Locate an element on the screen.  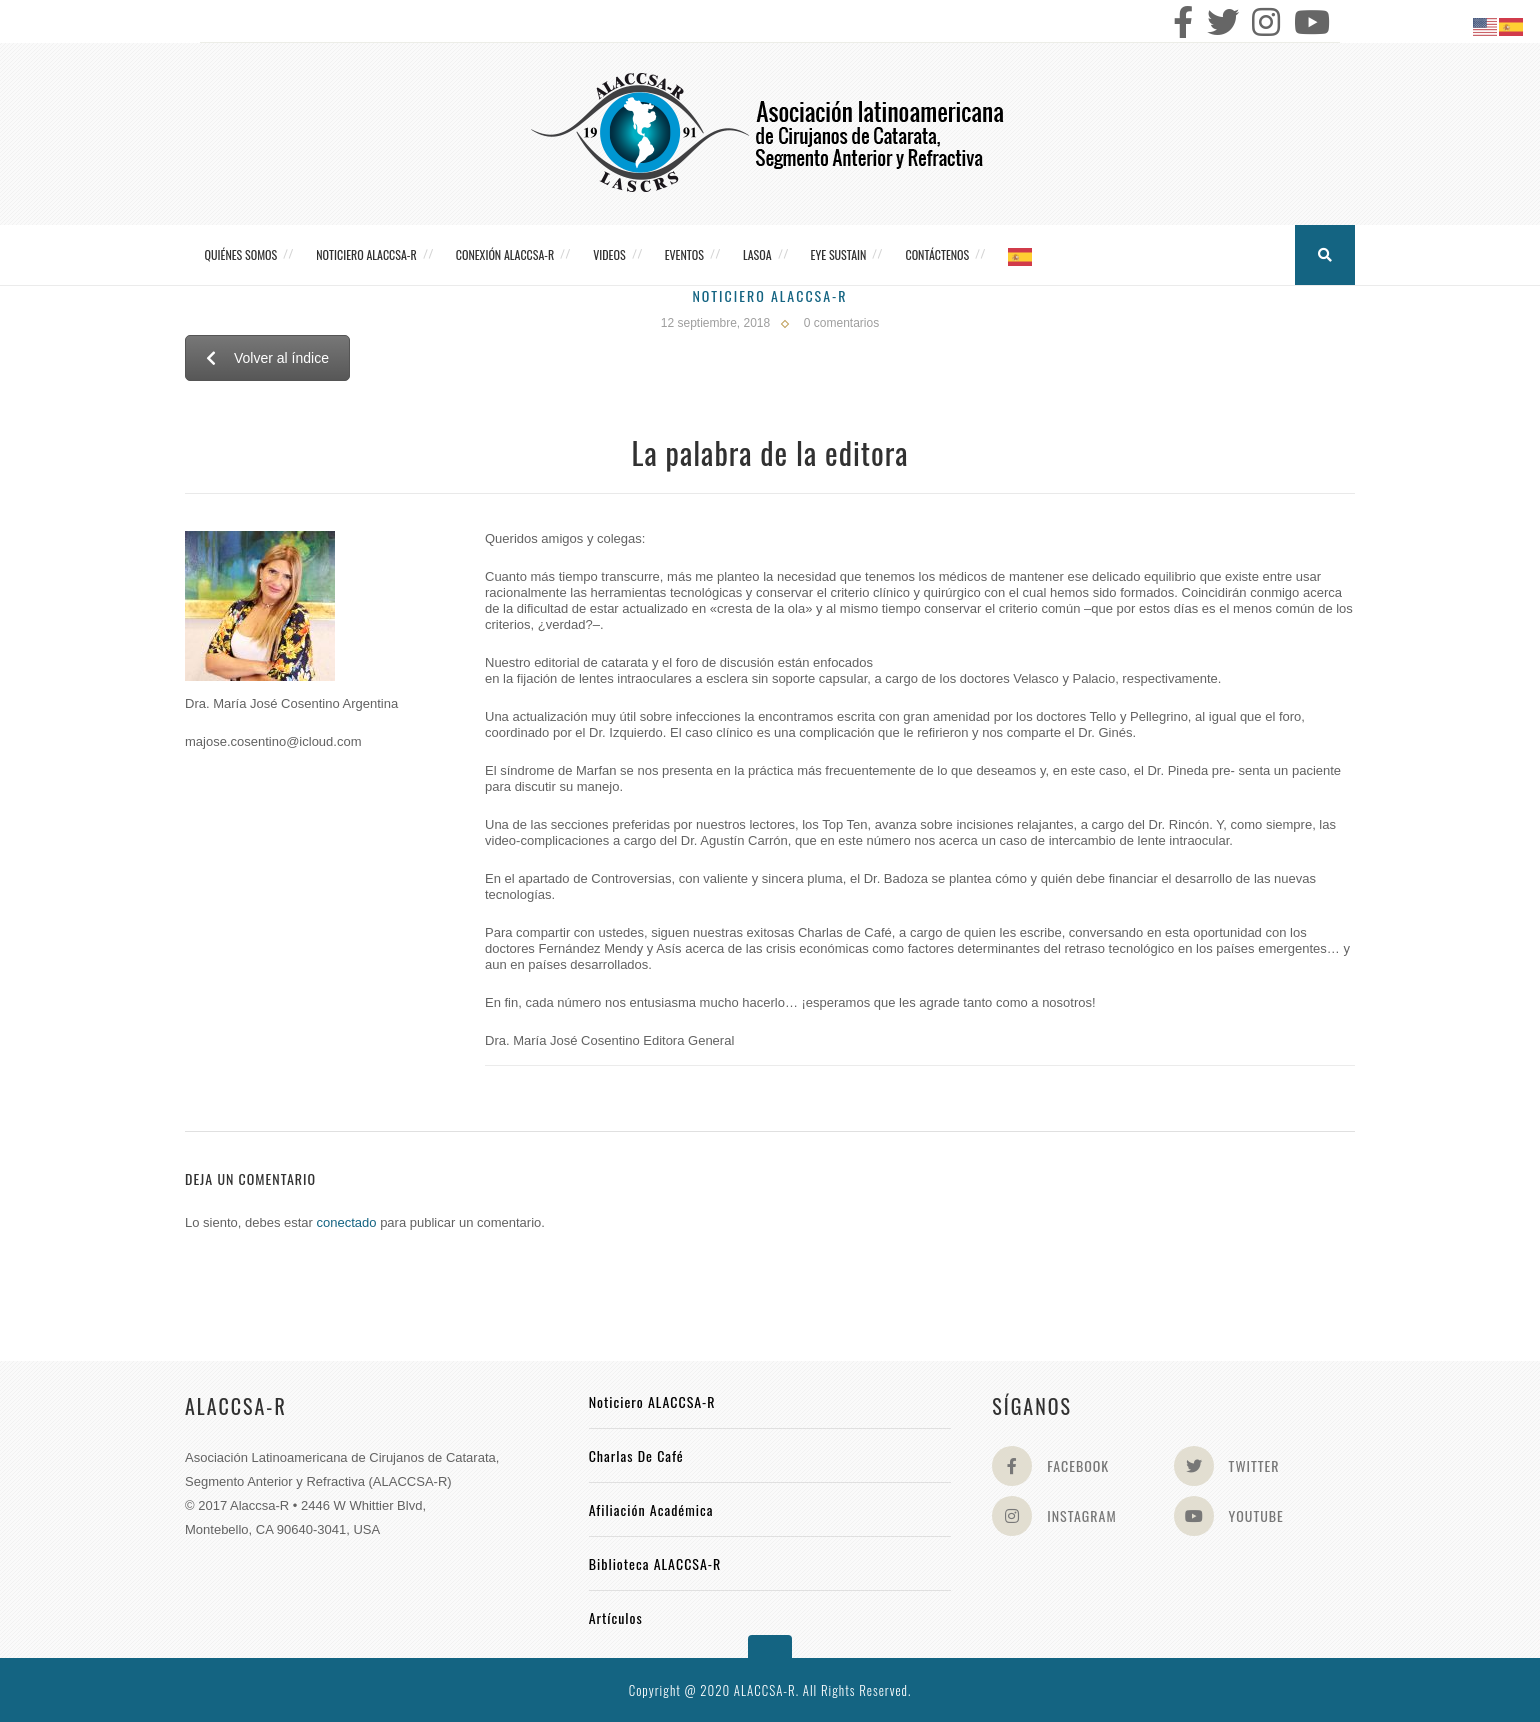
conectado is located at coordinates (347, 1222).